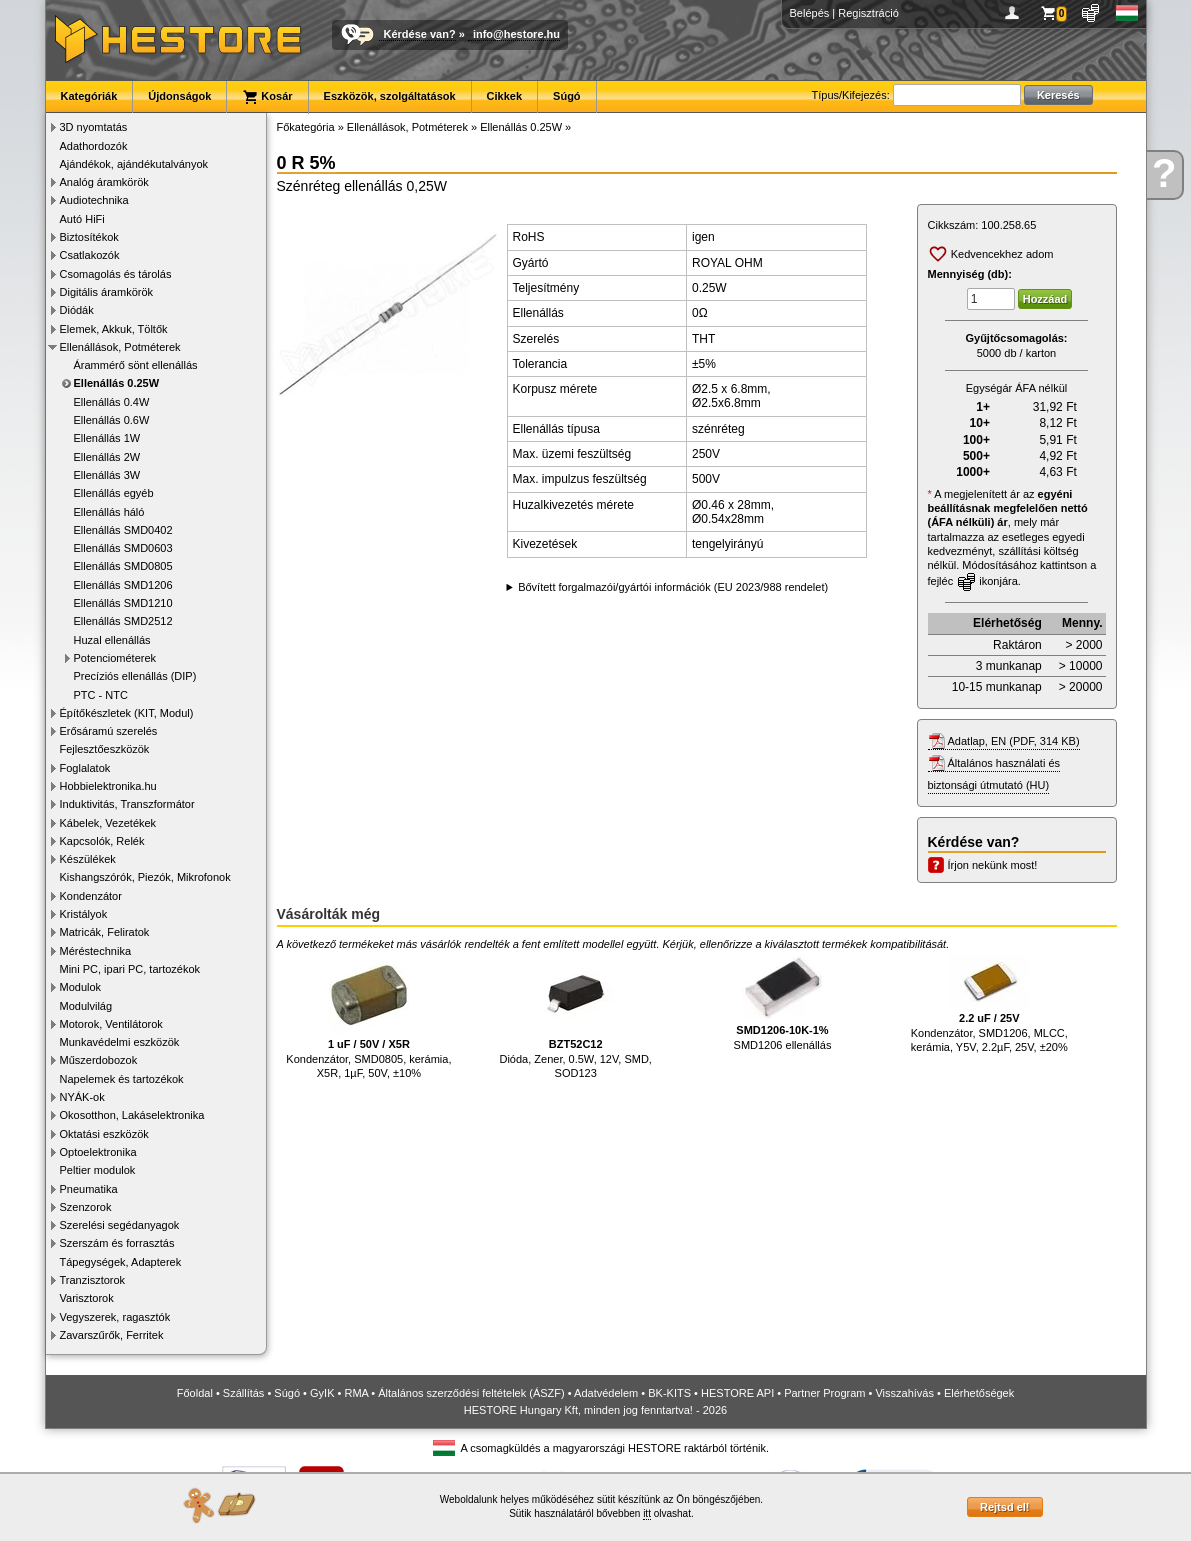 The width and height of the screenshot is (1191, 1541). What do you see at coordinates (115, 1317) in the screenshot?
I see `Vegyszerek, ragasztók` at bounding box center [115, 1317].